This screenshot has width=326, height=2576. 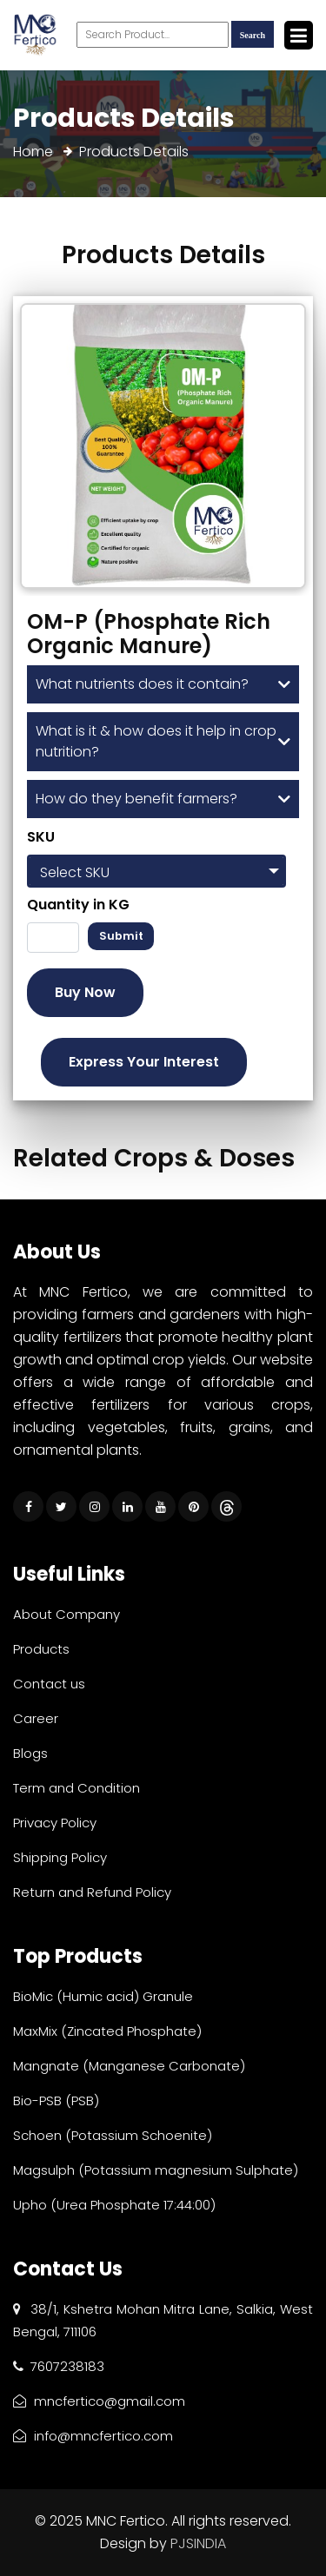 I want to click on Privacy Policy, so click(x=54, y=1822).